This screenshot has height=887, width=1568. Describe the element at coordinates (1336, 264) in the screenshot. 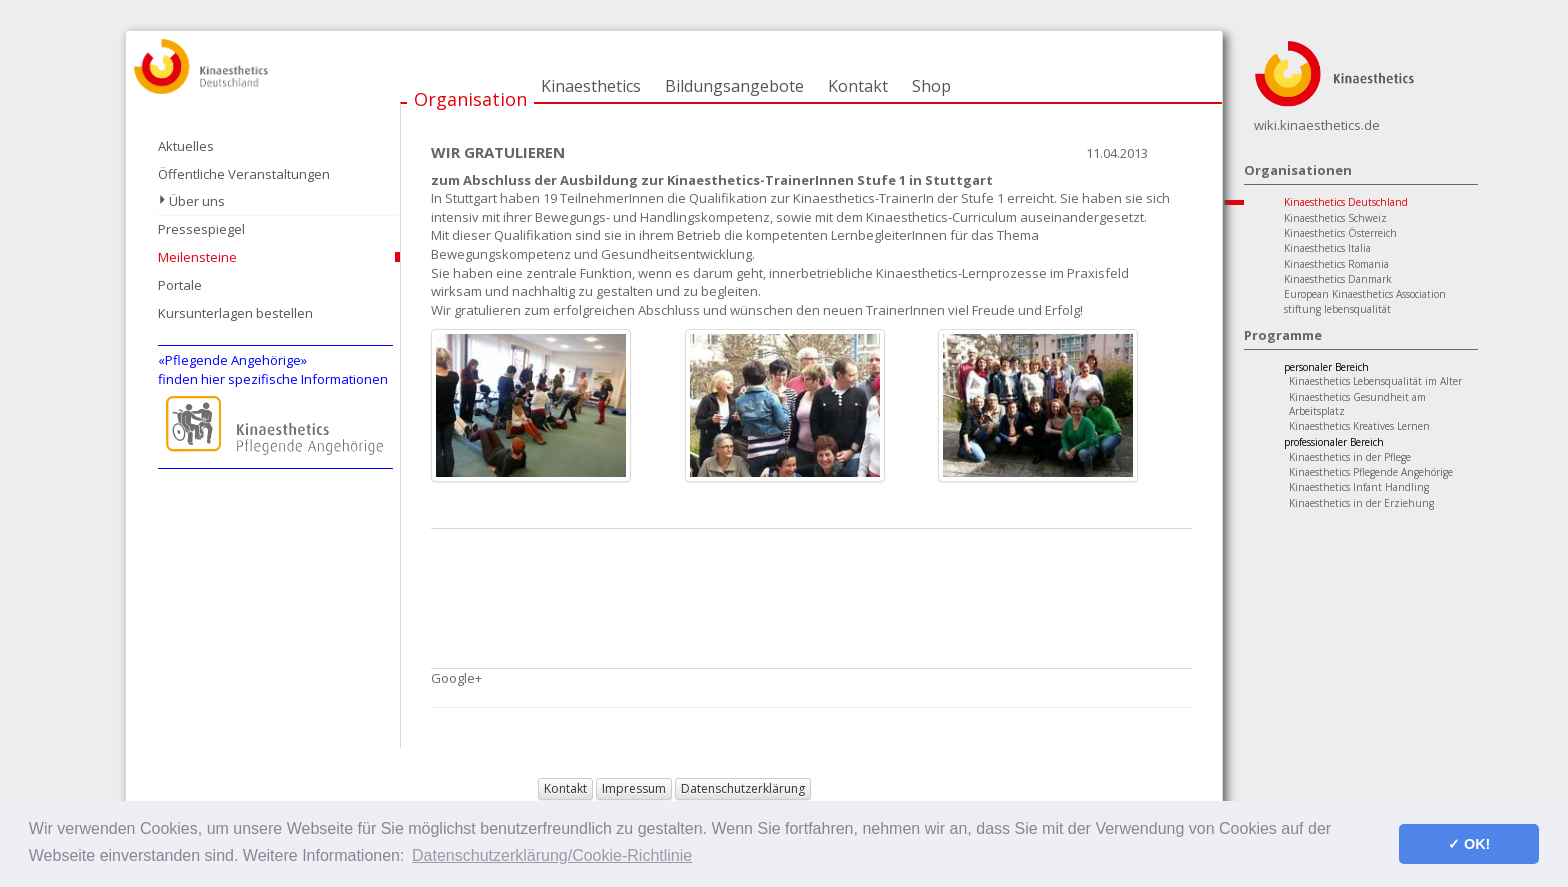

I see `Kinaesthetics Romania` at that location.